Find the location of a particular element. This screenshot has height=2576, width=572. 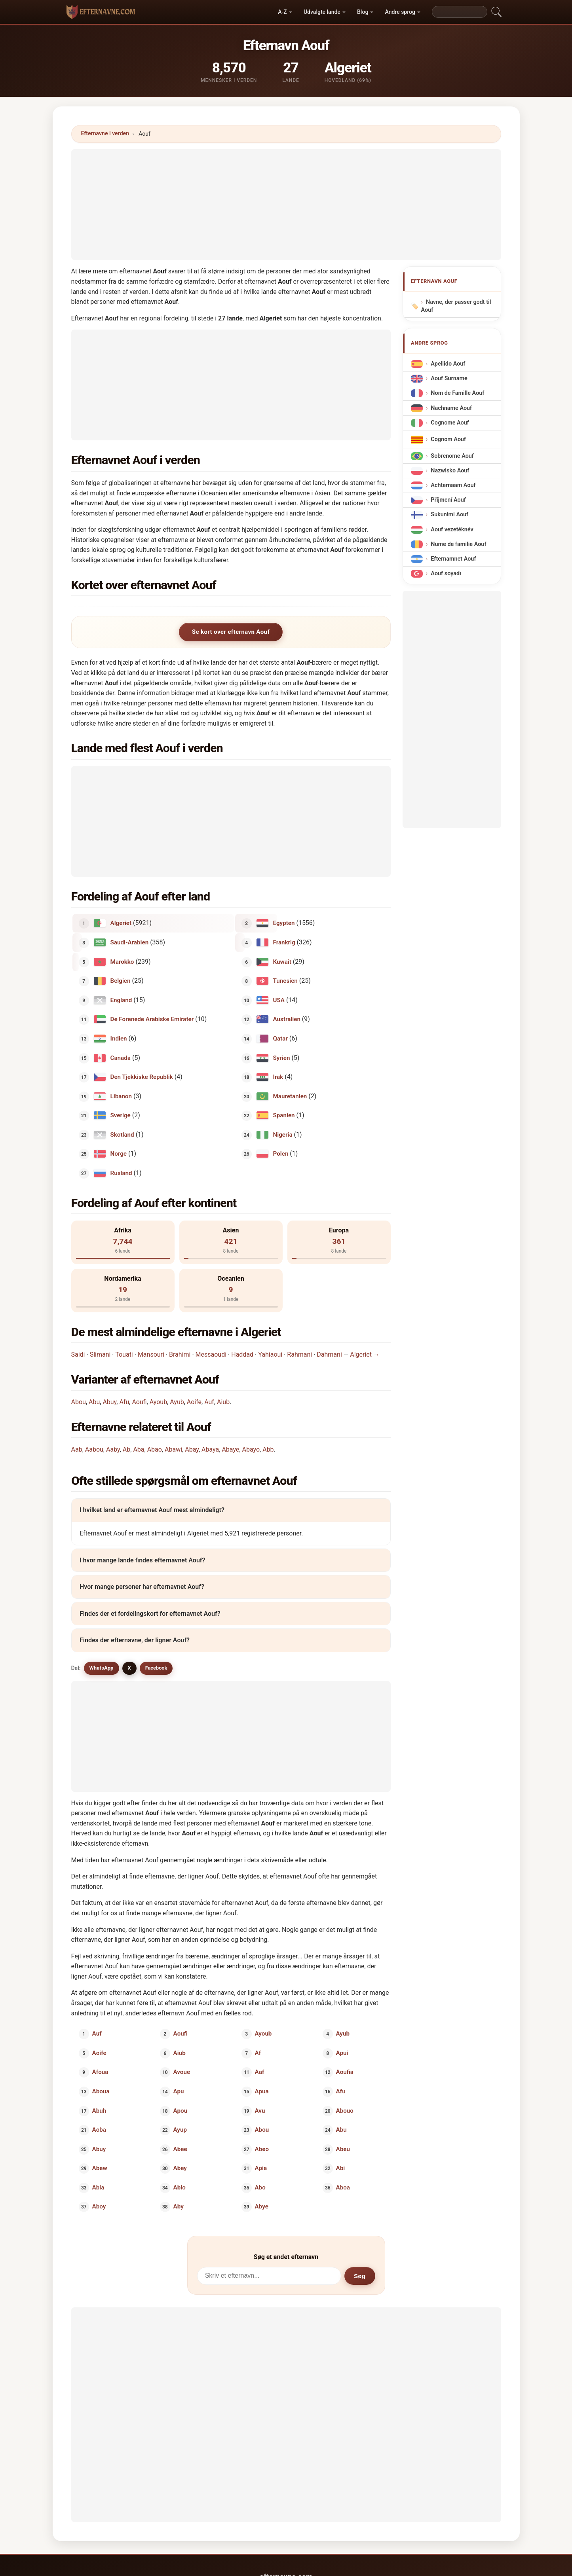

Apui is located at coordinates (342, 2052).